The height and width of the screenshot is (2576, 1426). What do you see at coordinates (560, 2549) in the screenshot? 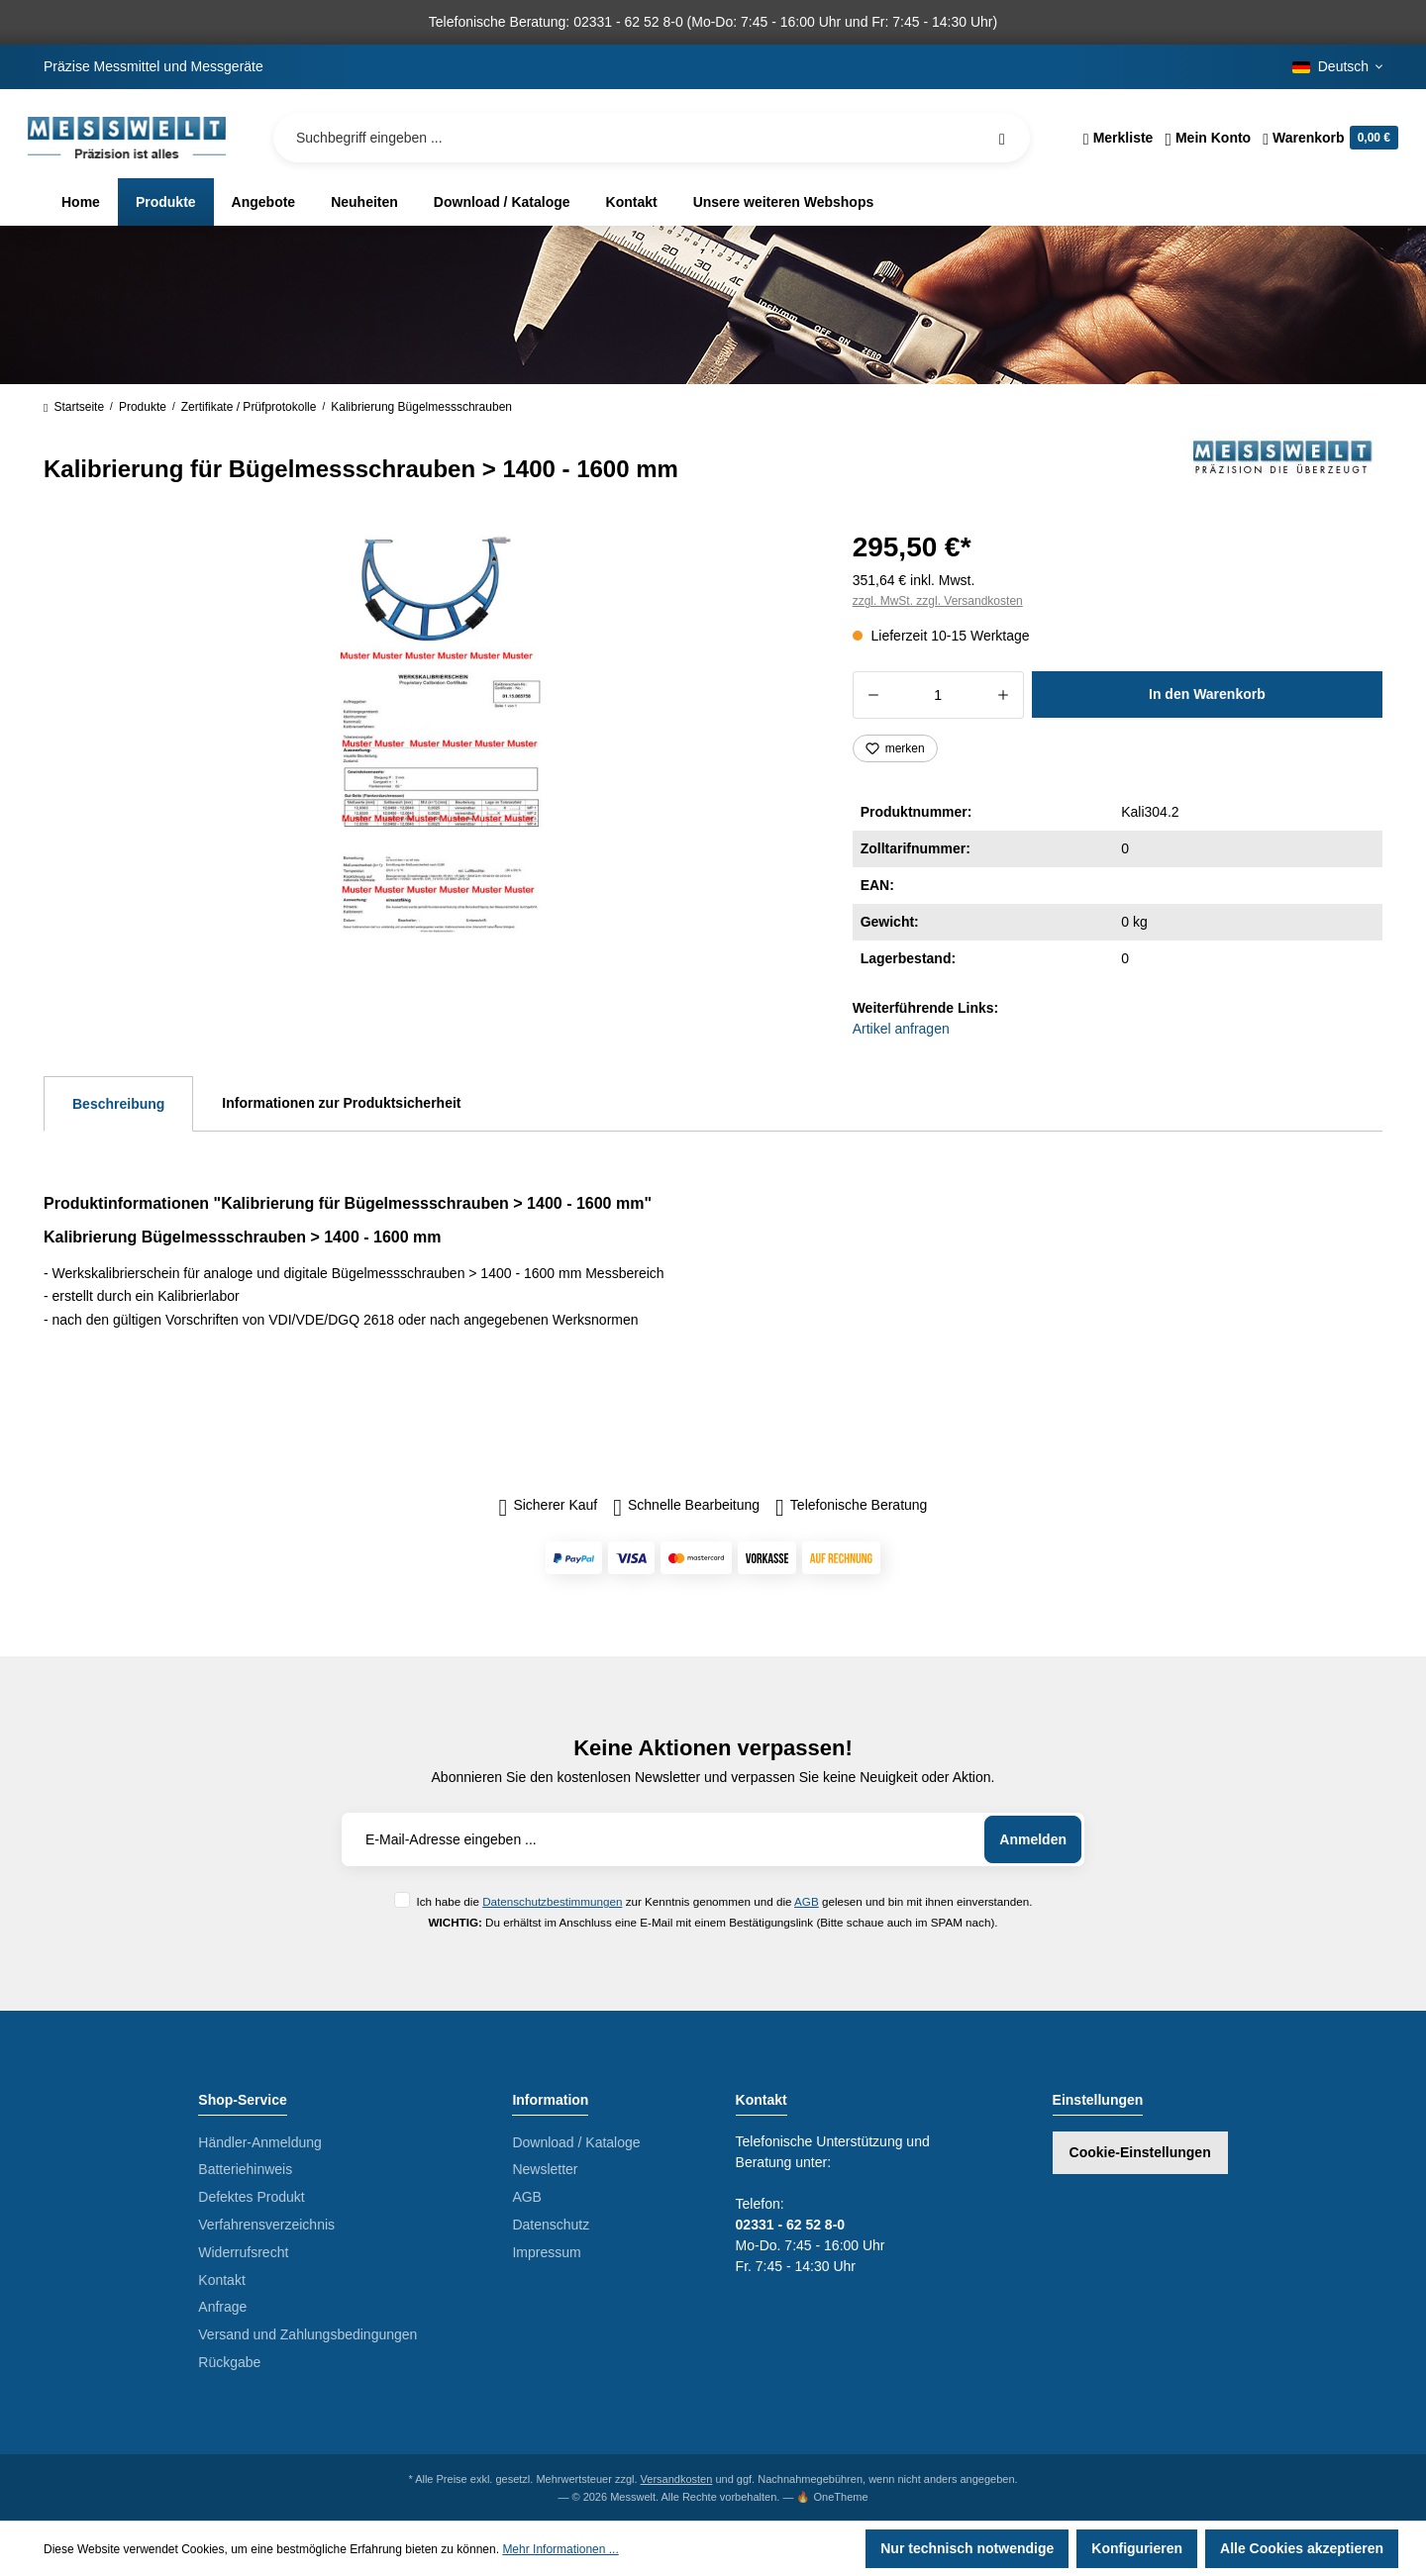
I see `Mehr Informationen ...` at bounding box center [560, 2549].